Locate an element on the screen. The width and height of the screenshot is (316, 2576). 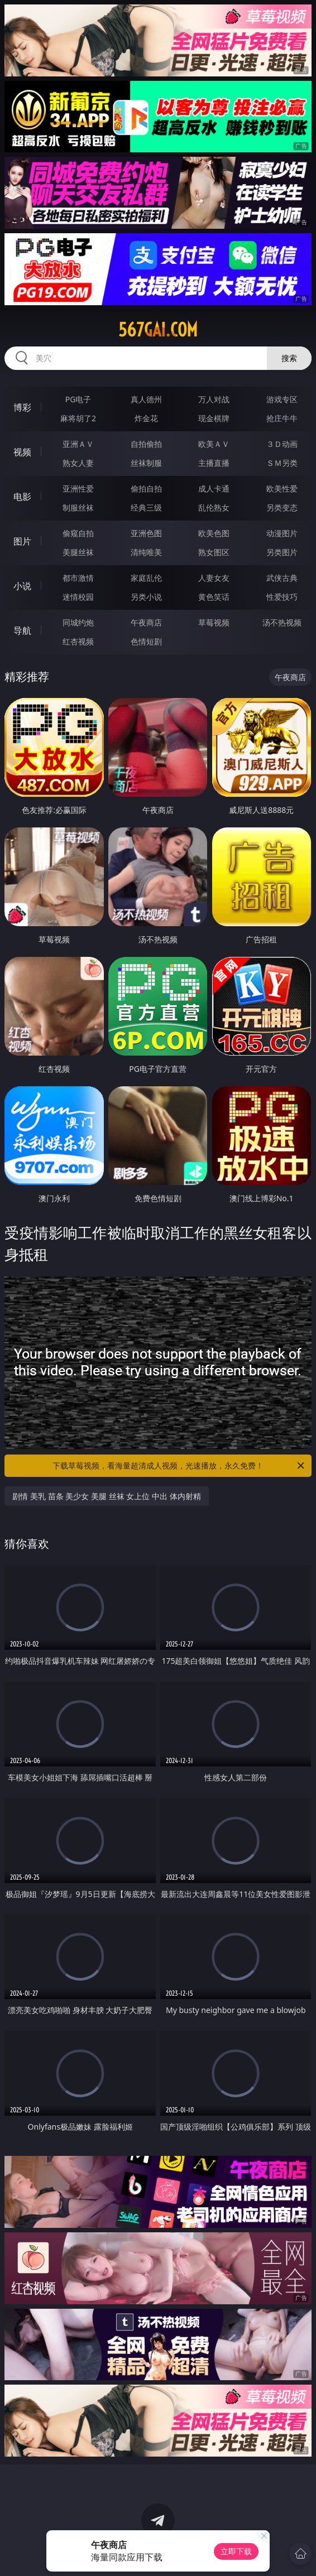
熟女人妻 is located at coordinates (78, 463).